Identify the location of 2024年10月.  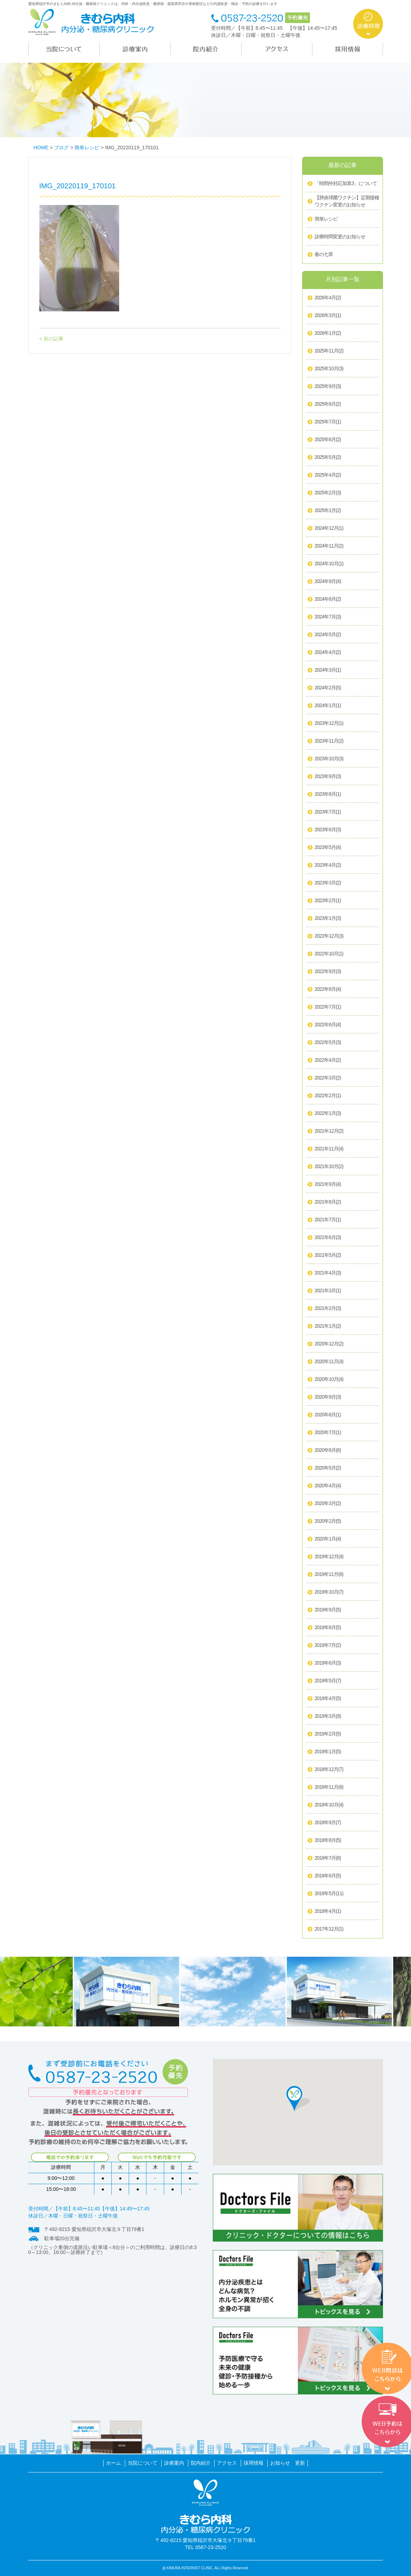
(329, 563).